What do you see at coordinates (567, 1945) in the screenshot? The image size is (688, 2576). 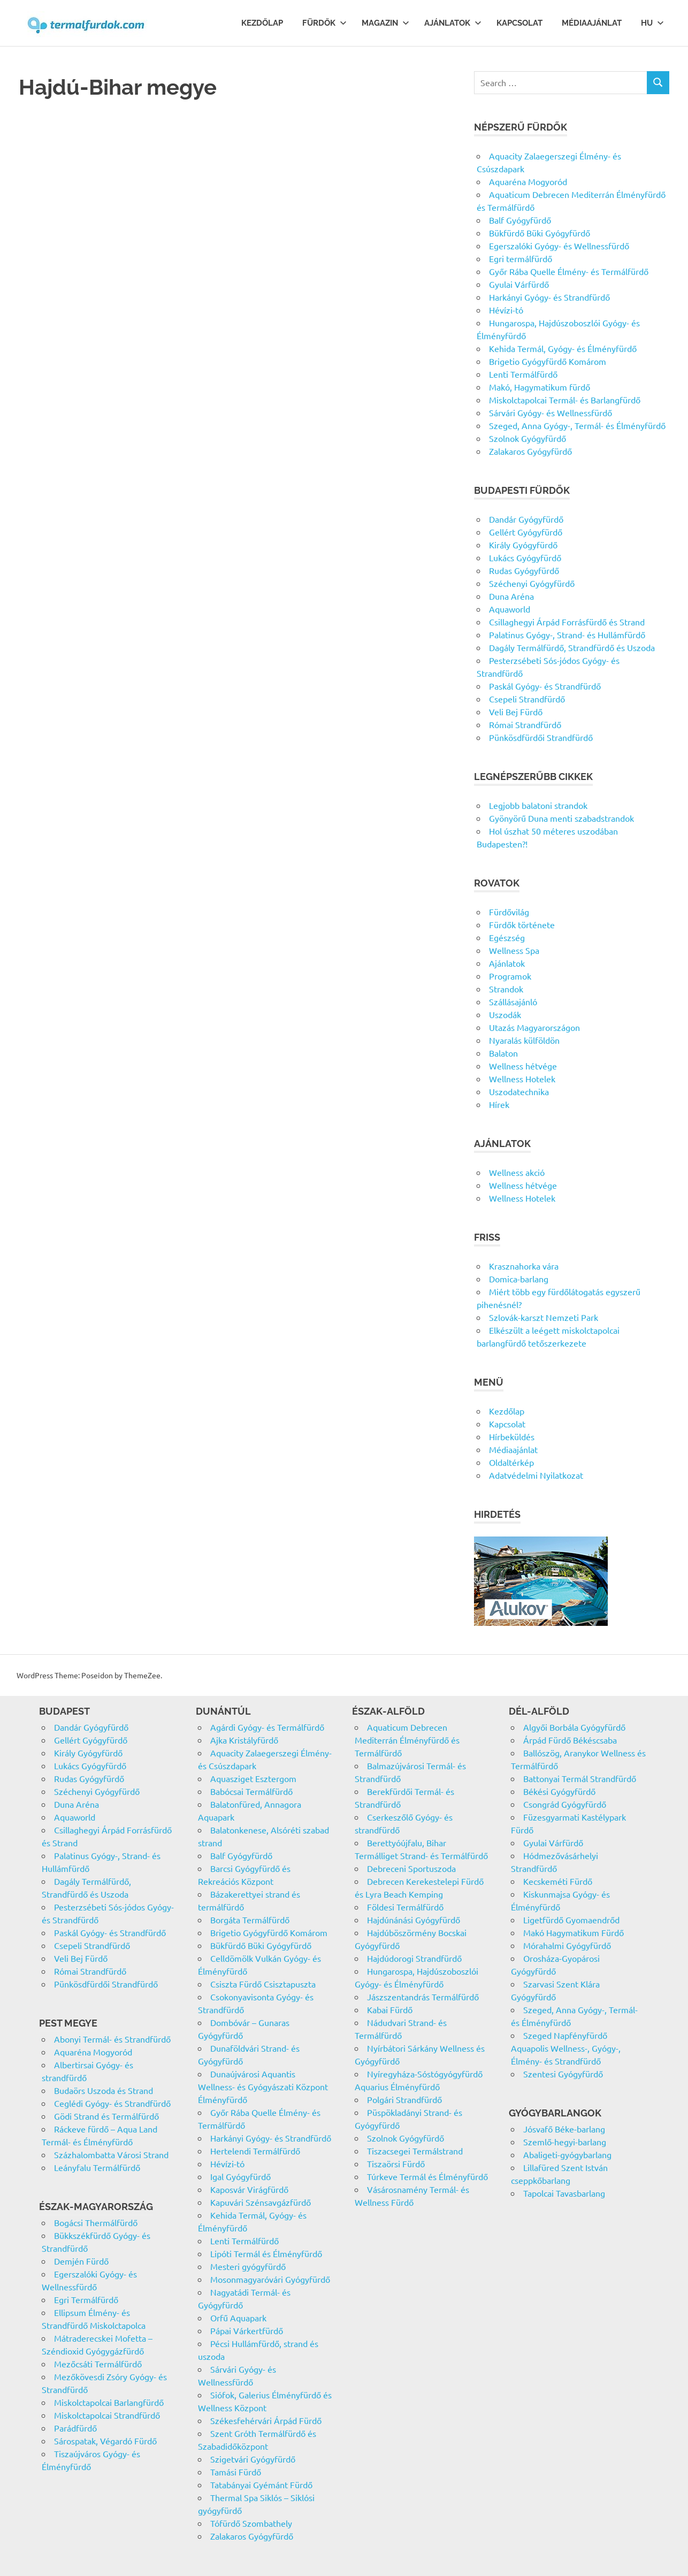 I see `Mórahalmi Gyógyfürdő` at bounding box center [567, 1945].